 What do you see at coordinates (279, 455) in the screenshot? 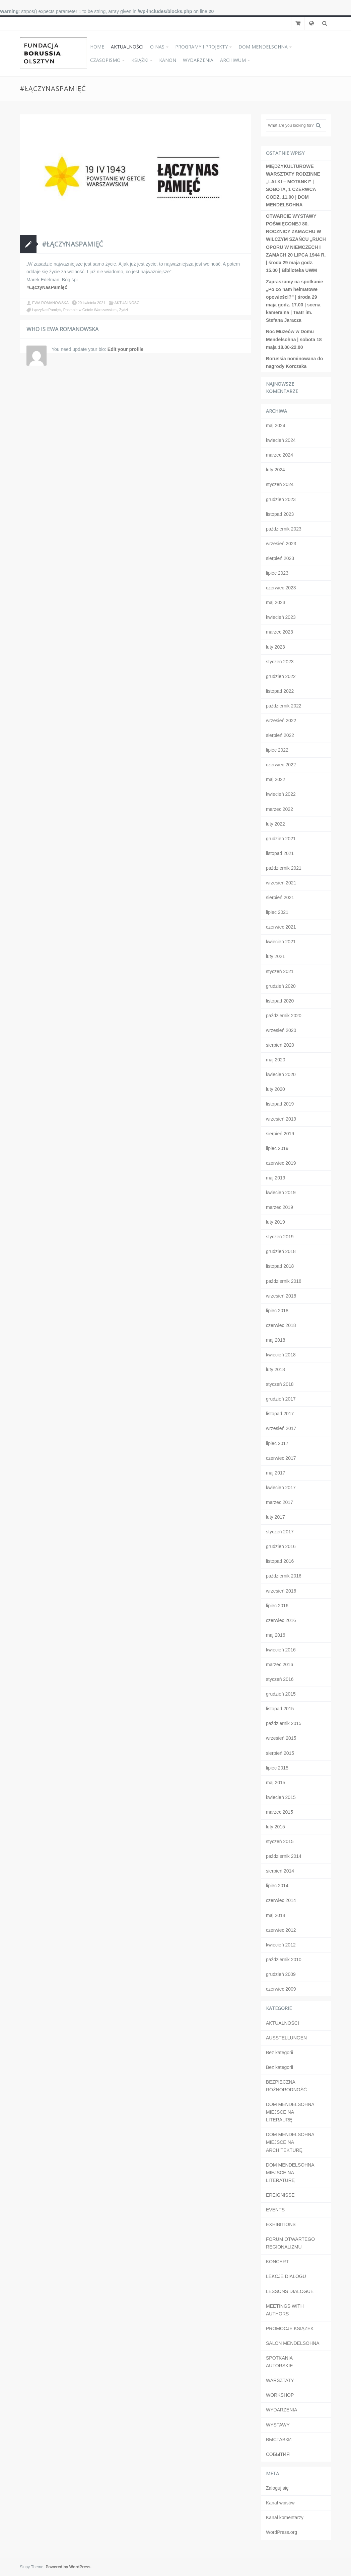
I see `marzec 2024` at bounding box center [279, 455].